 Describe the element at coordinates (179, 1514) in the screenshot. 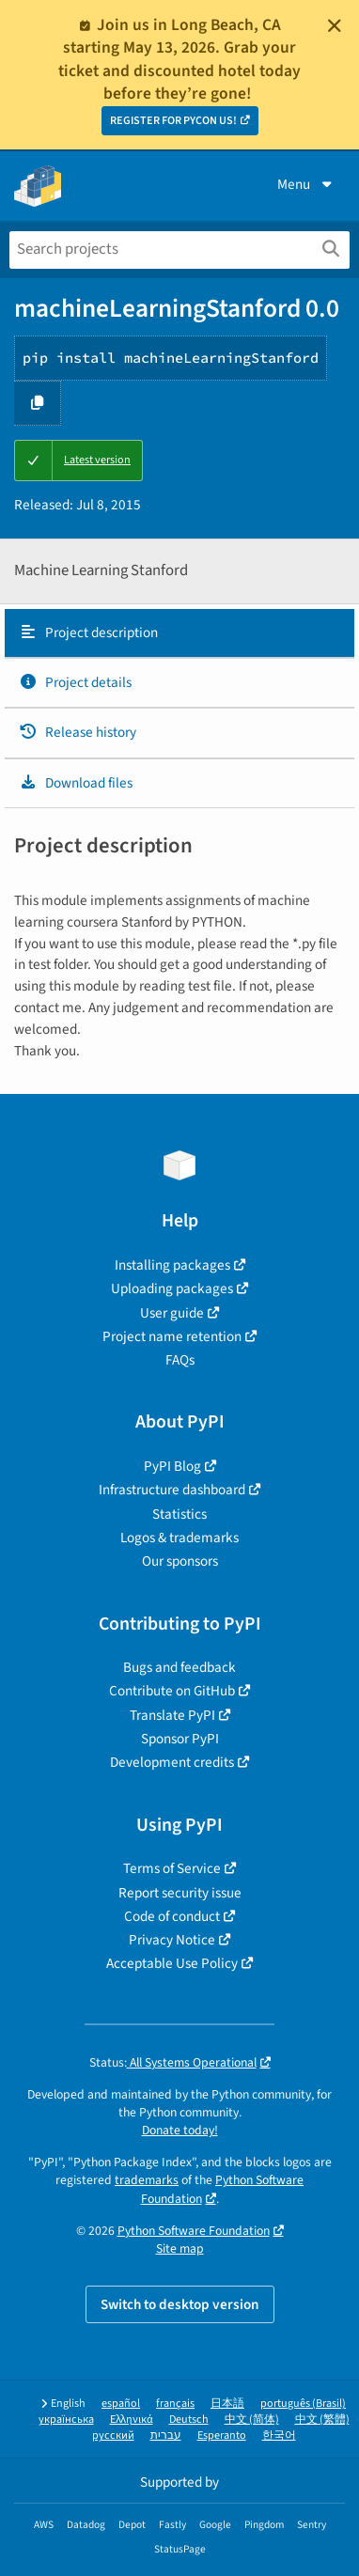

I see `Statistics` at that location.